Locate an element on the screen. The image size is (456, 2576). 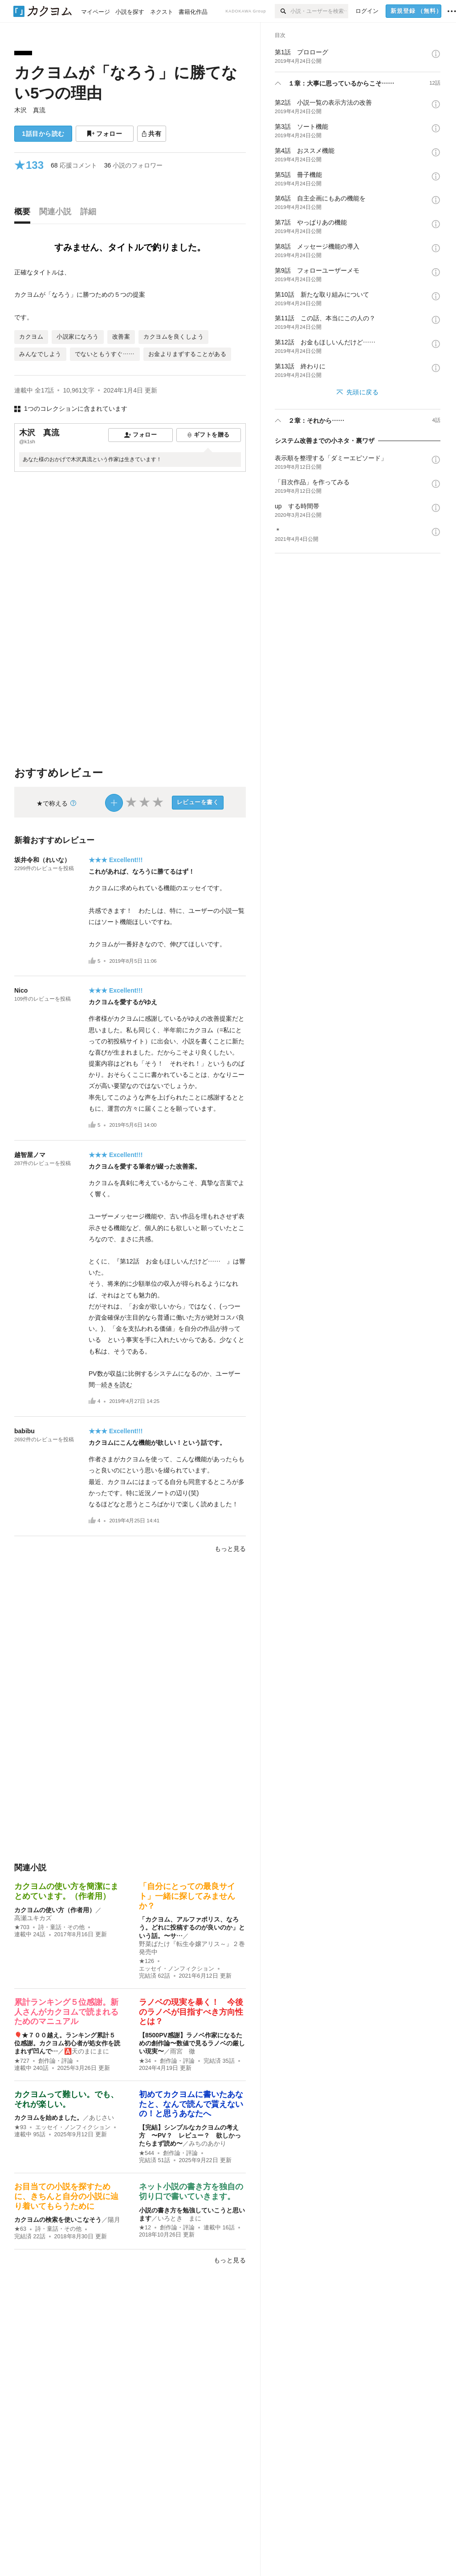
babibu is located at coordinates (24, 1431).